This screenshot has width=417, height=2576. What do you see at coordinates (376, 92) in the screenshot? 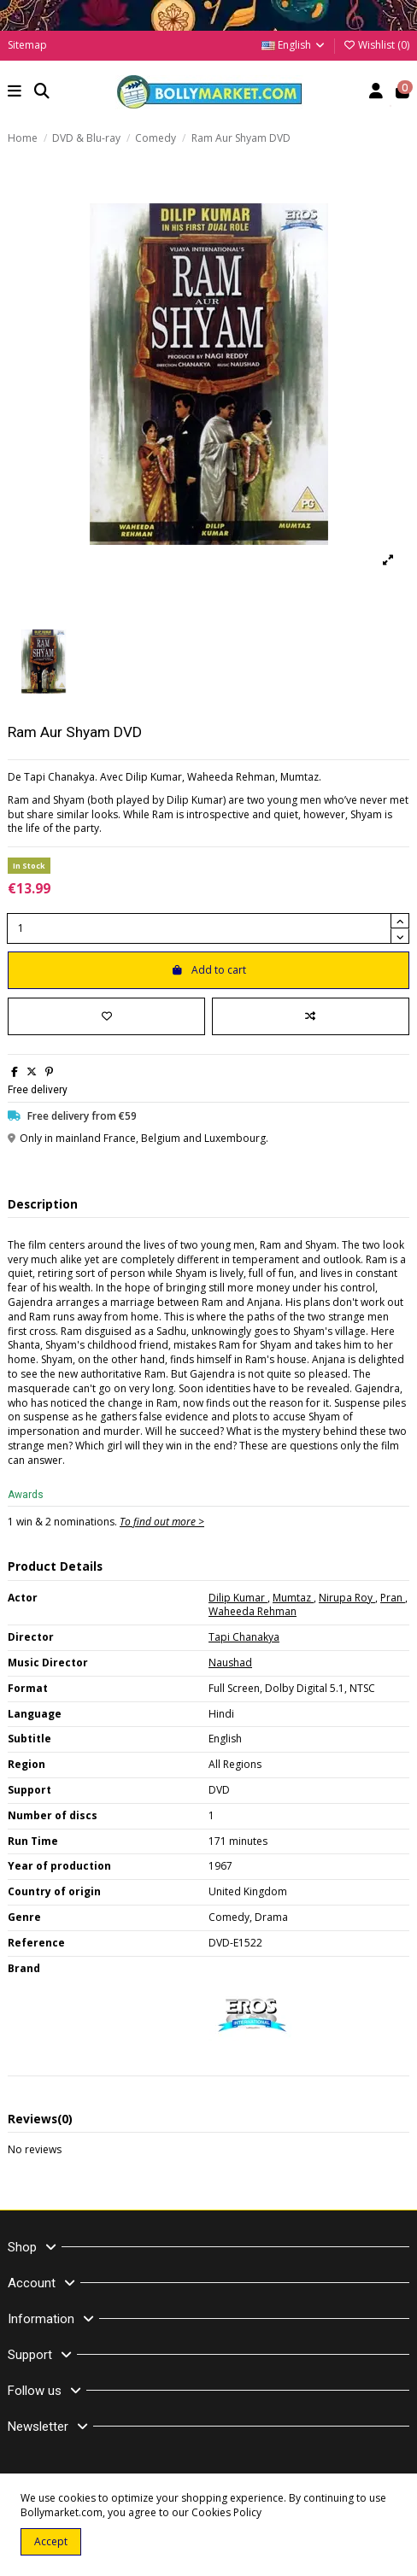
I see `[Account]` at bounding box center [376, 92].